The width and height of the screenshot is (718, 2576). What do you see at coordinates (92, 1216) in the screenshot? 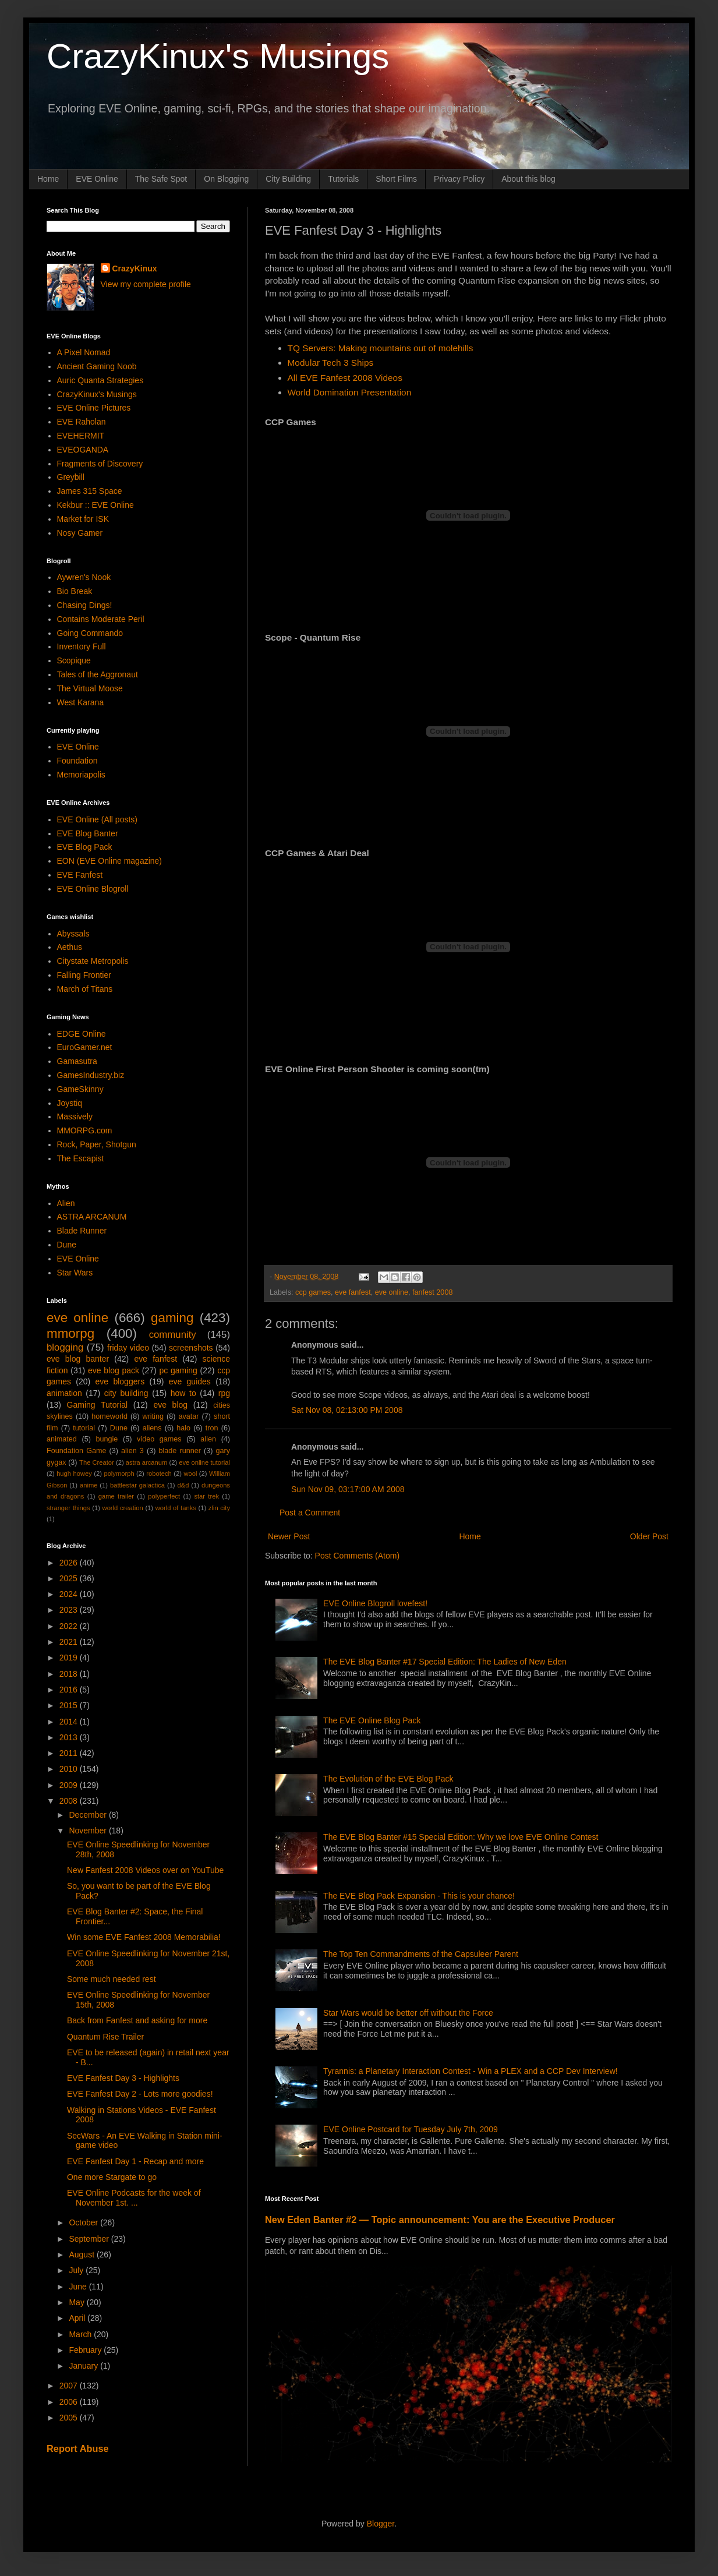
I see `ASTRA ARCANUM` at bounding box center [92, 1216].